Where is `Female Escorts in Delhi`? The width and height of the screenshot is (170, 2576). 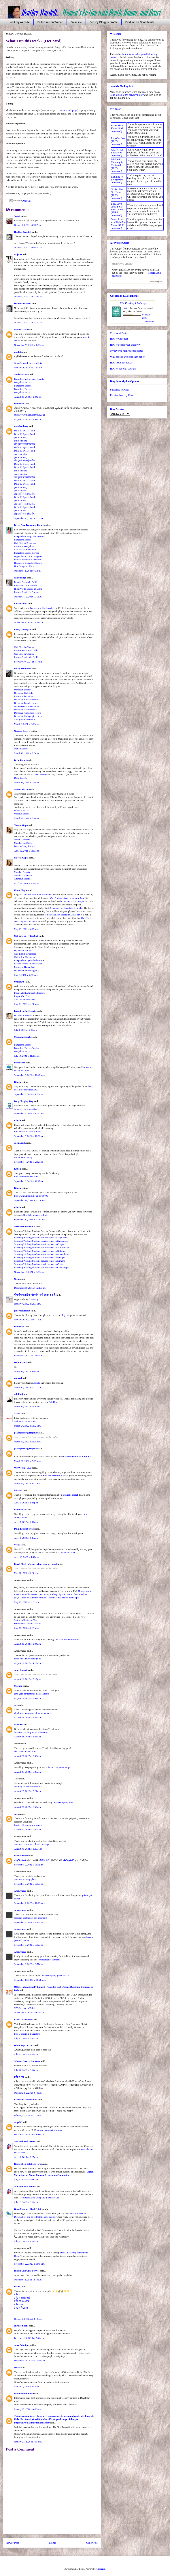
Female Escorts in Delhi is located at coordinates (25, 582).